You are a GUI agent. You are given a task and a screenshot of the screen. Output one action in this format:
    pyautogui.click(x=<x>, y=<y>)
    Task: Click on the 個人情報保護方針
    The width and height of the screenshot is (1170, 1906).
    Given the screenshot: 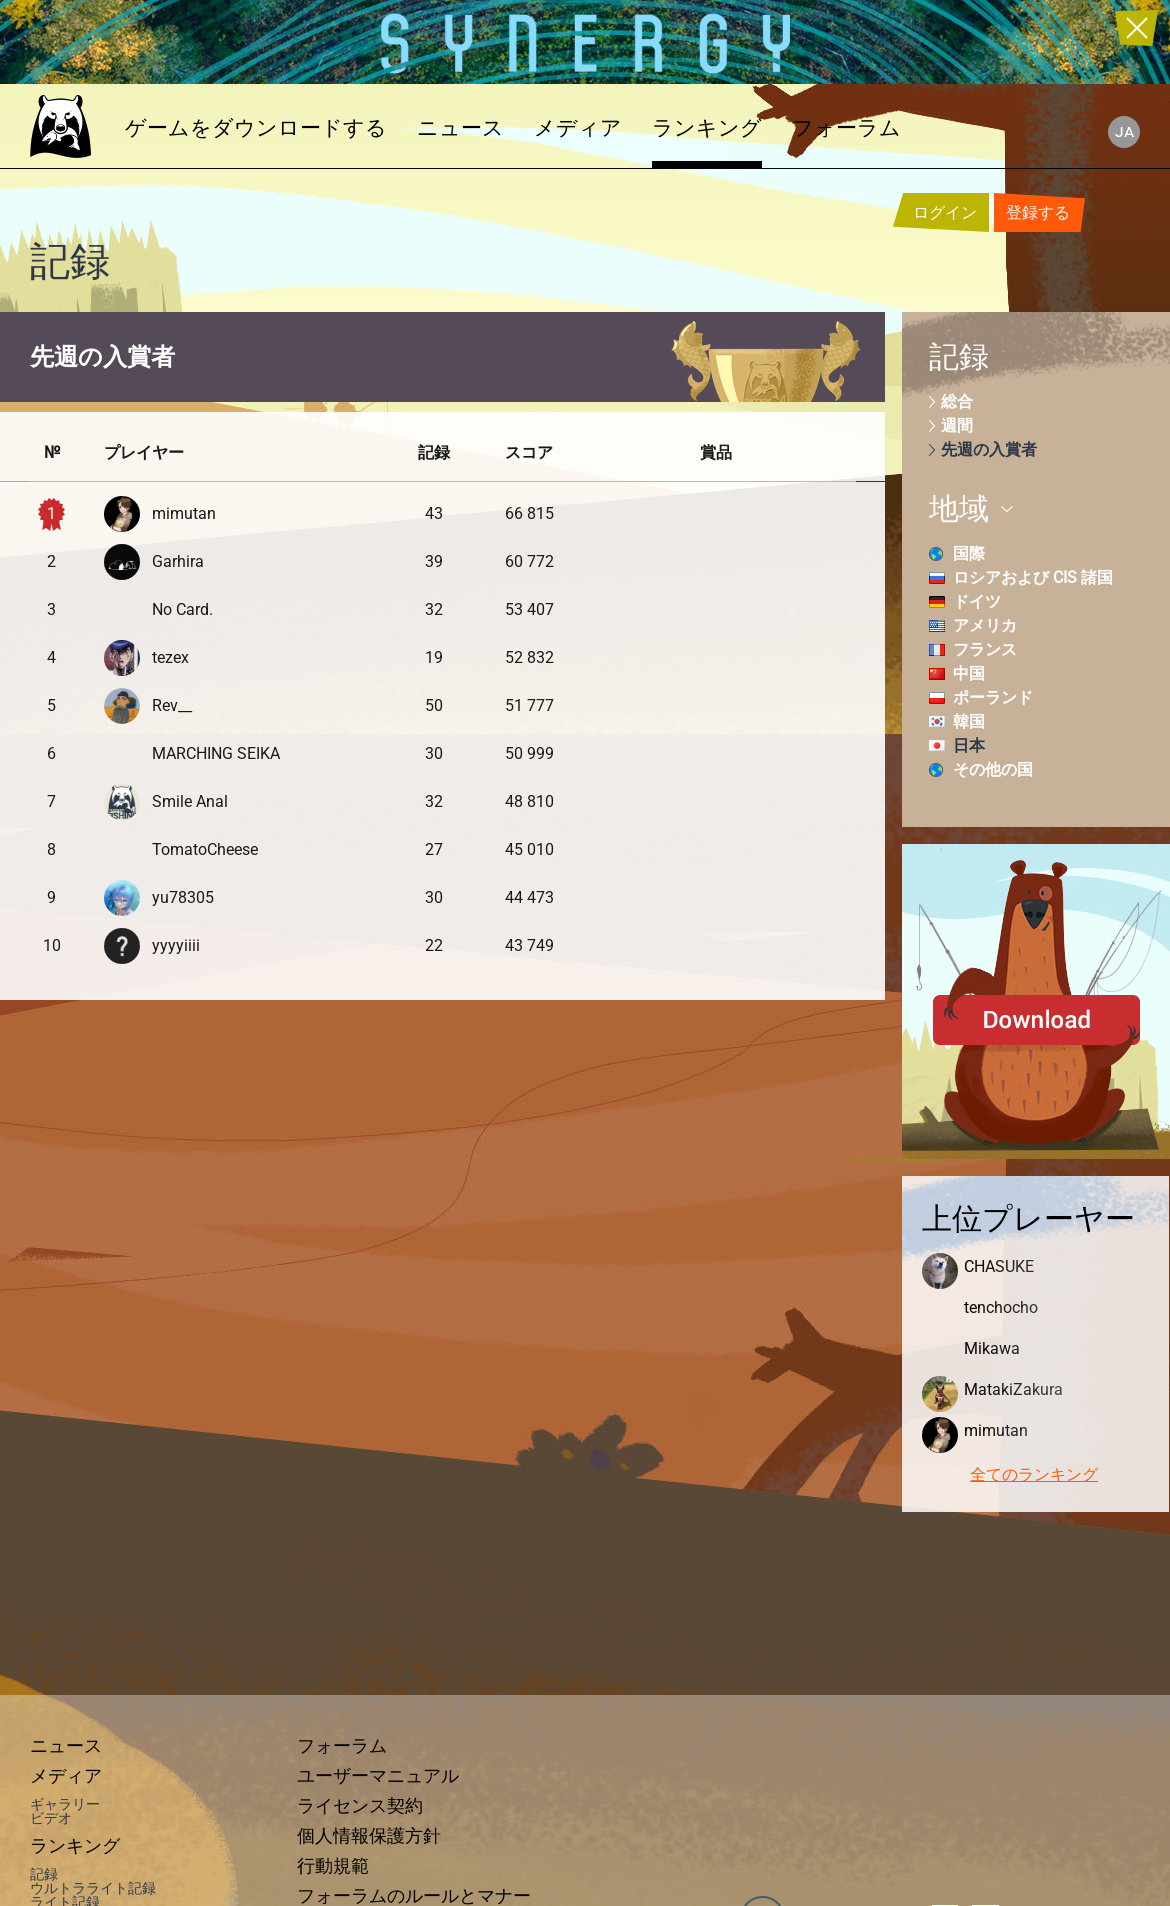 What is the action you would take?
    pyautogui.click(x=369, y=1836)
    